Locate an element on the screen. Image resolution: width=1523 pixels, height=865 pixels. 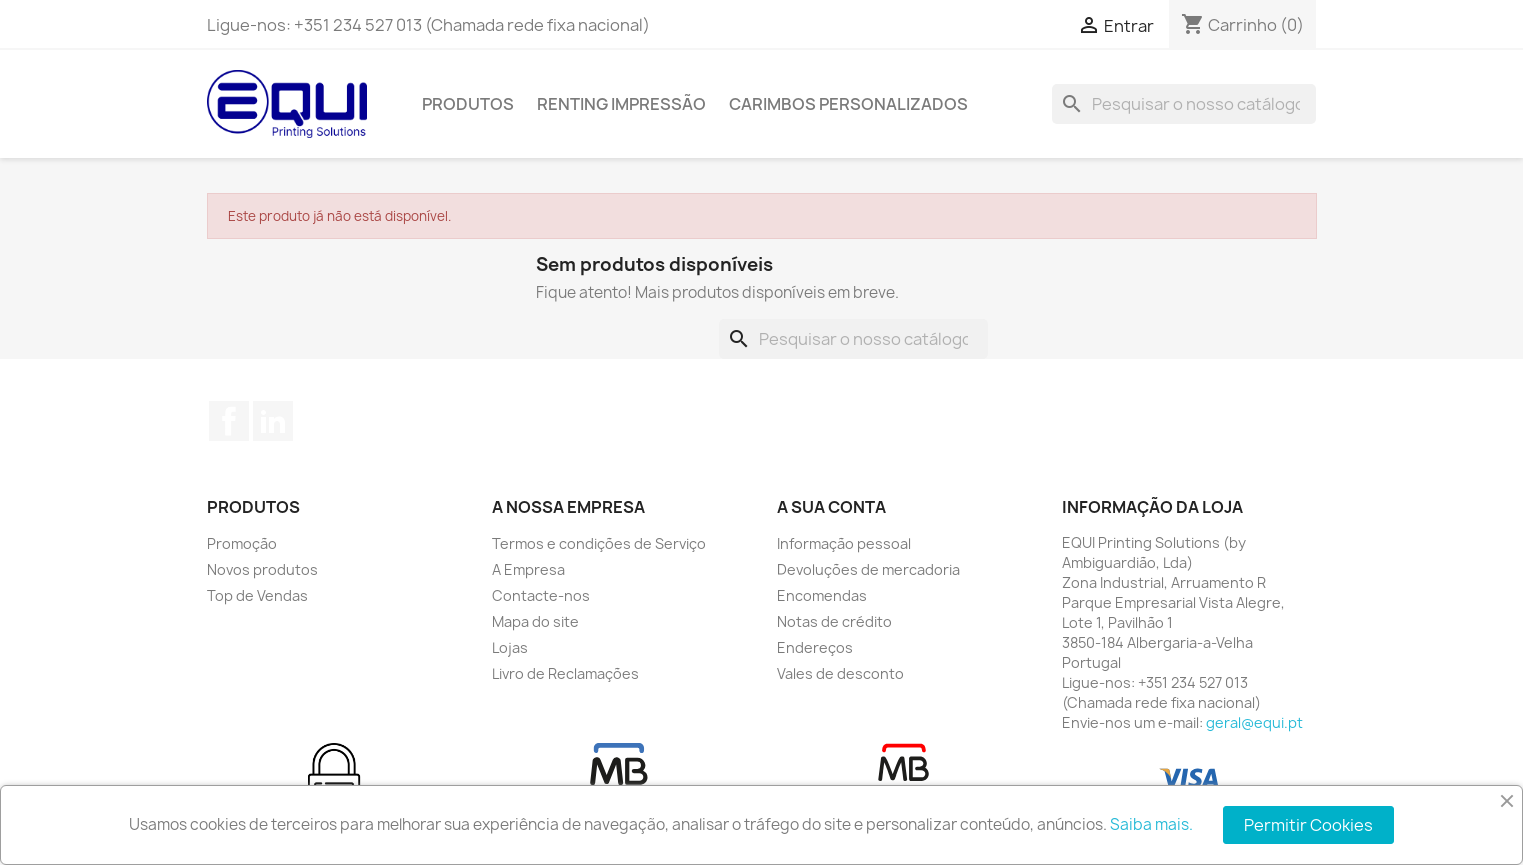
Top de Vendas is located at coordinates (257, 595).